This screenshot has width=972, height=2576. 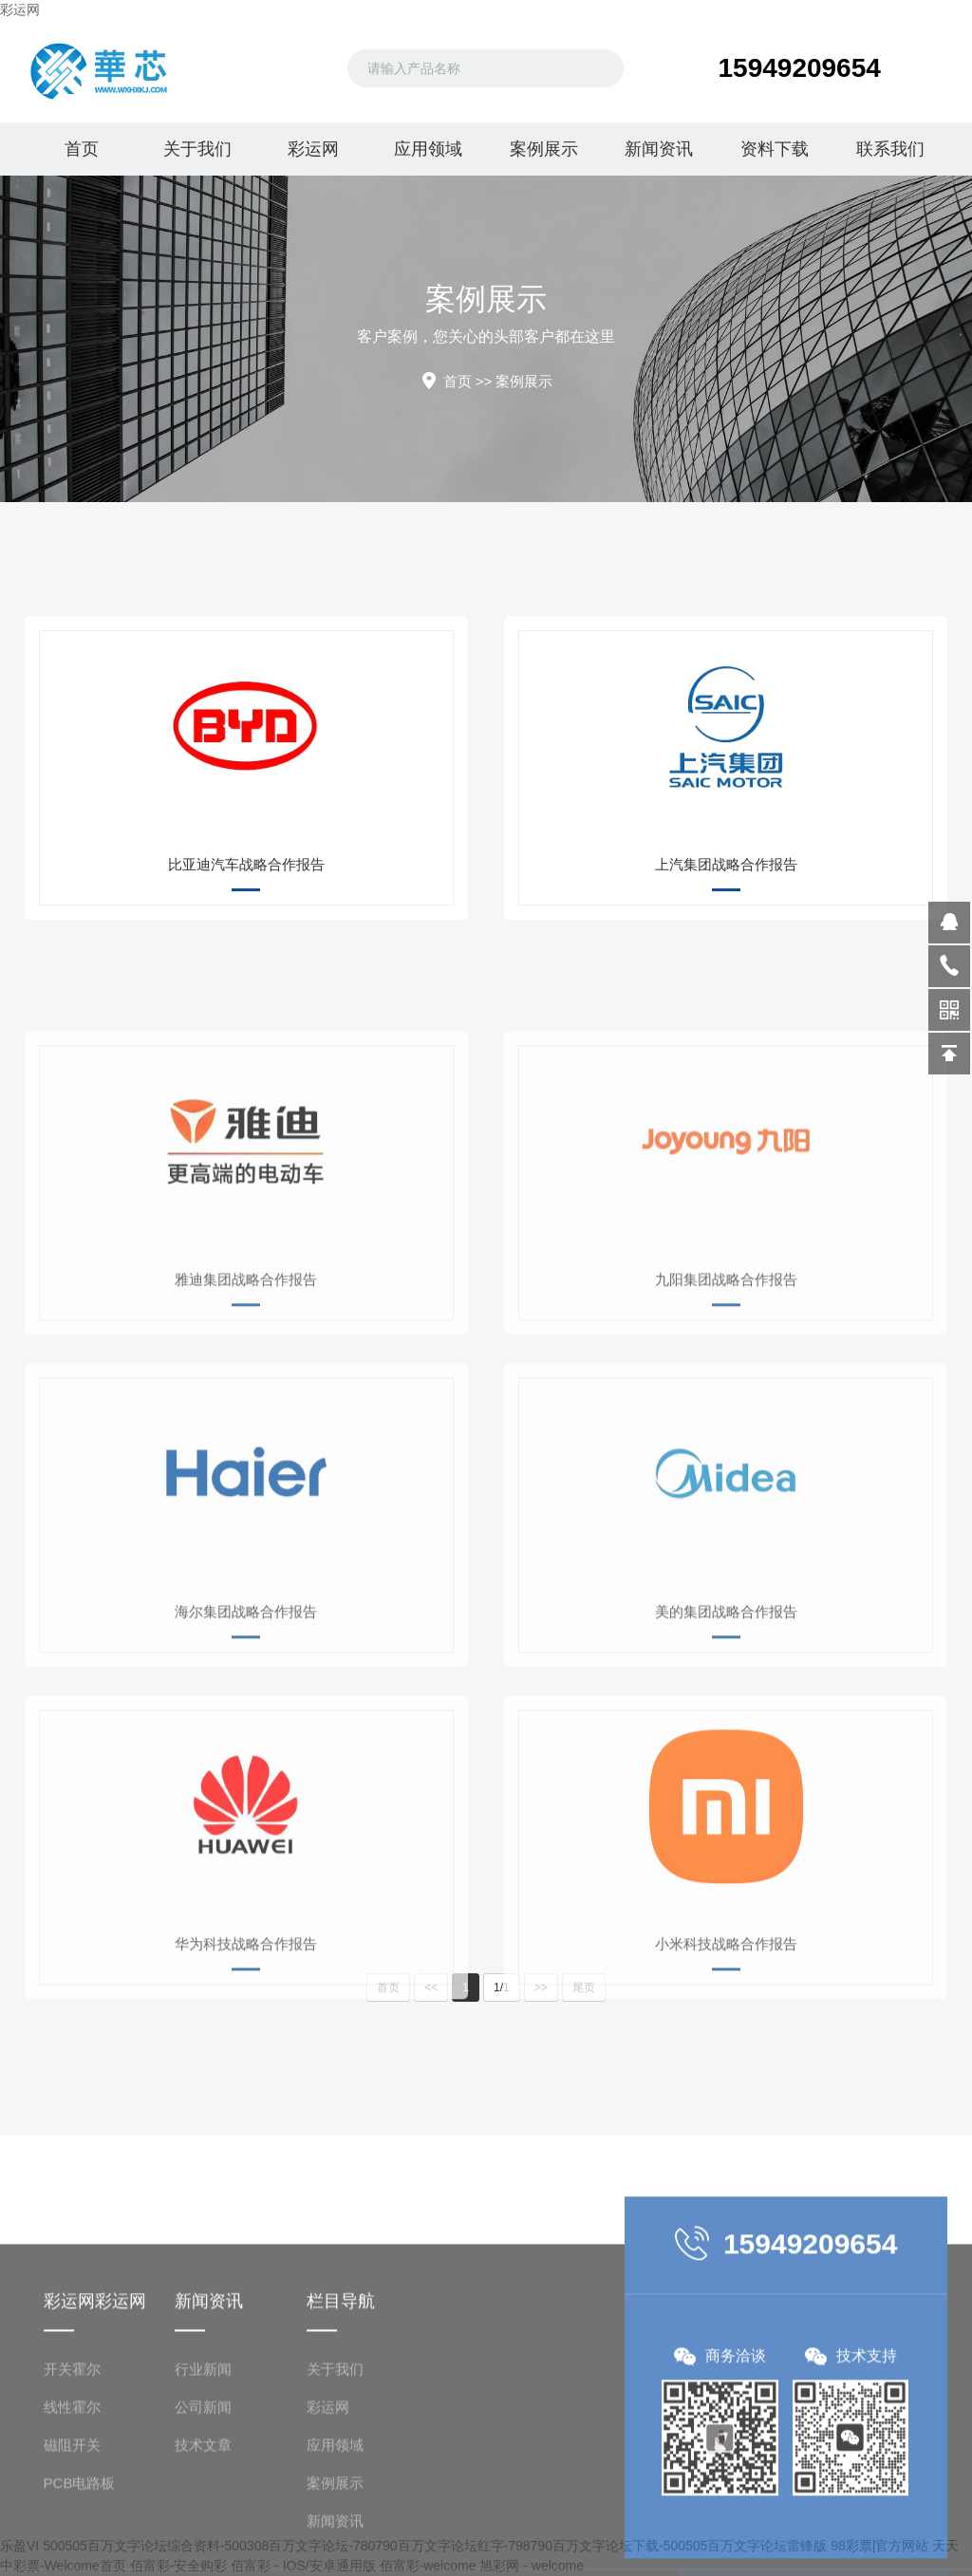 What do you see at coordinates (246, 864) in the screenshot?
I see `比亚迪汽车战略合作报告` at bounding box center [246, 864].